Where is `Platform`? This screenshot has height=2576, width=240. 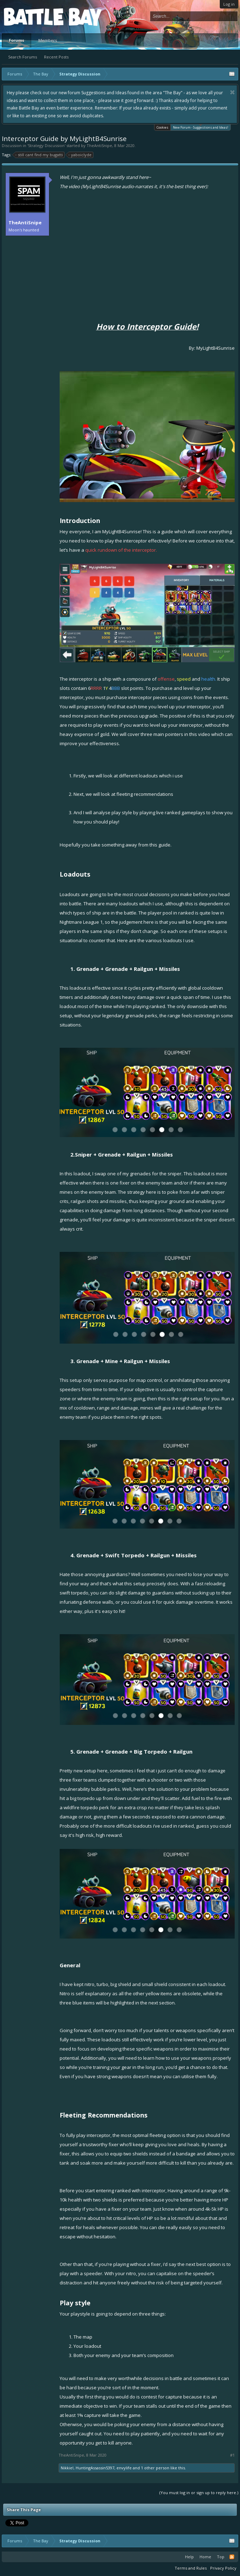
Platform is located at coordinates (30, 16).